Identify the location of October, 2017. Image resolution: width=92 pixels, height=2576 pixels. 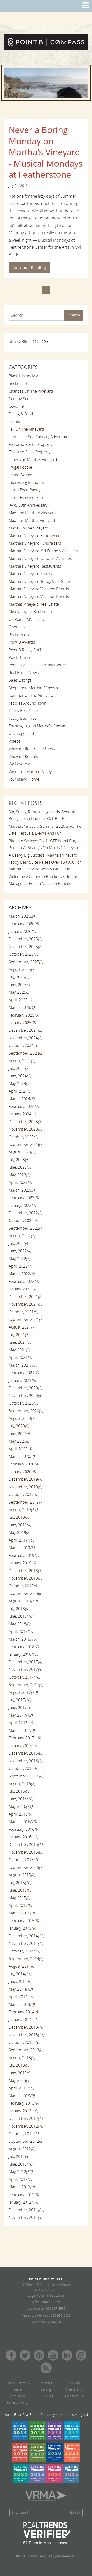
(24, 1677).